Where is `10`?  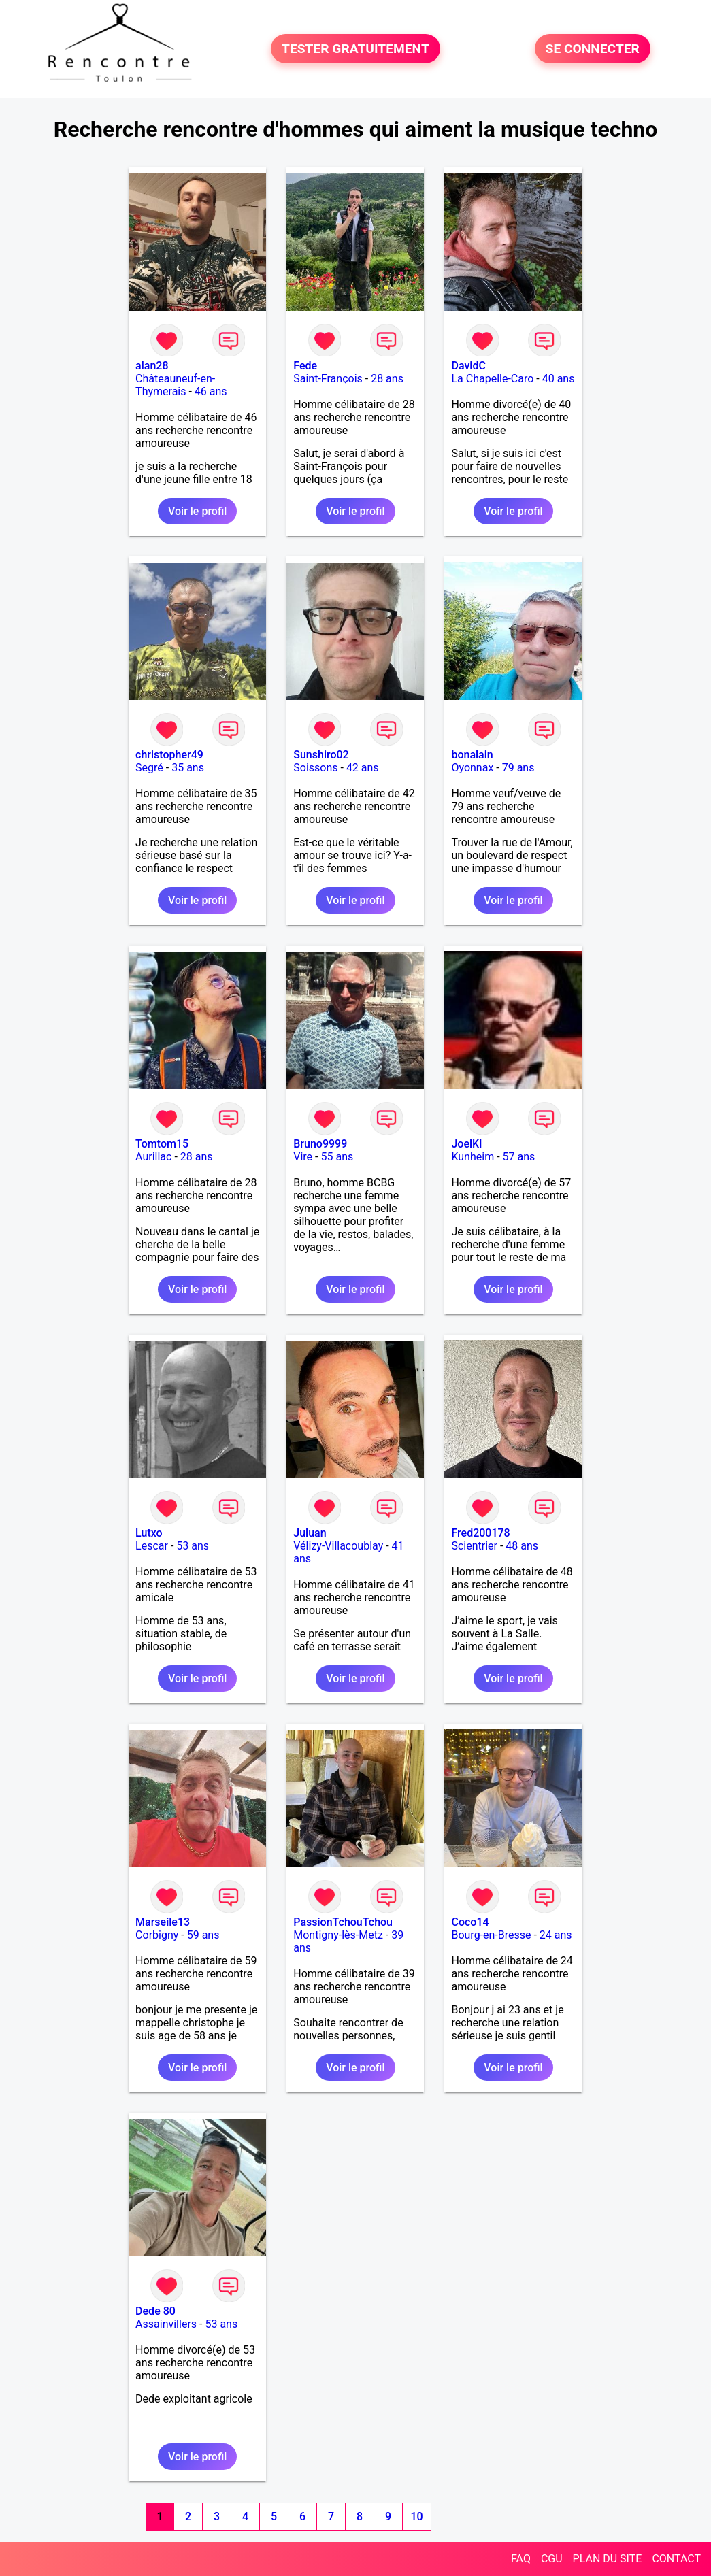
10 is located at coordinates (417, 2516).